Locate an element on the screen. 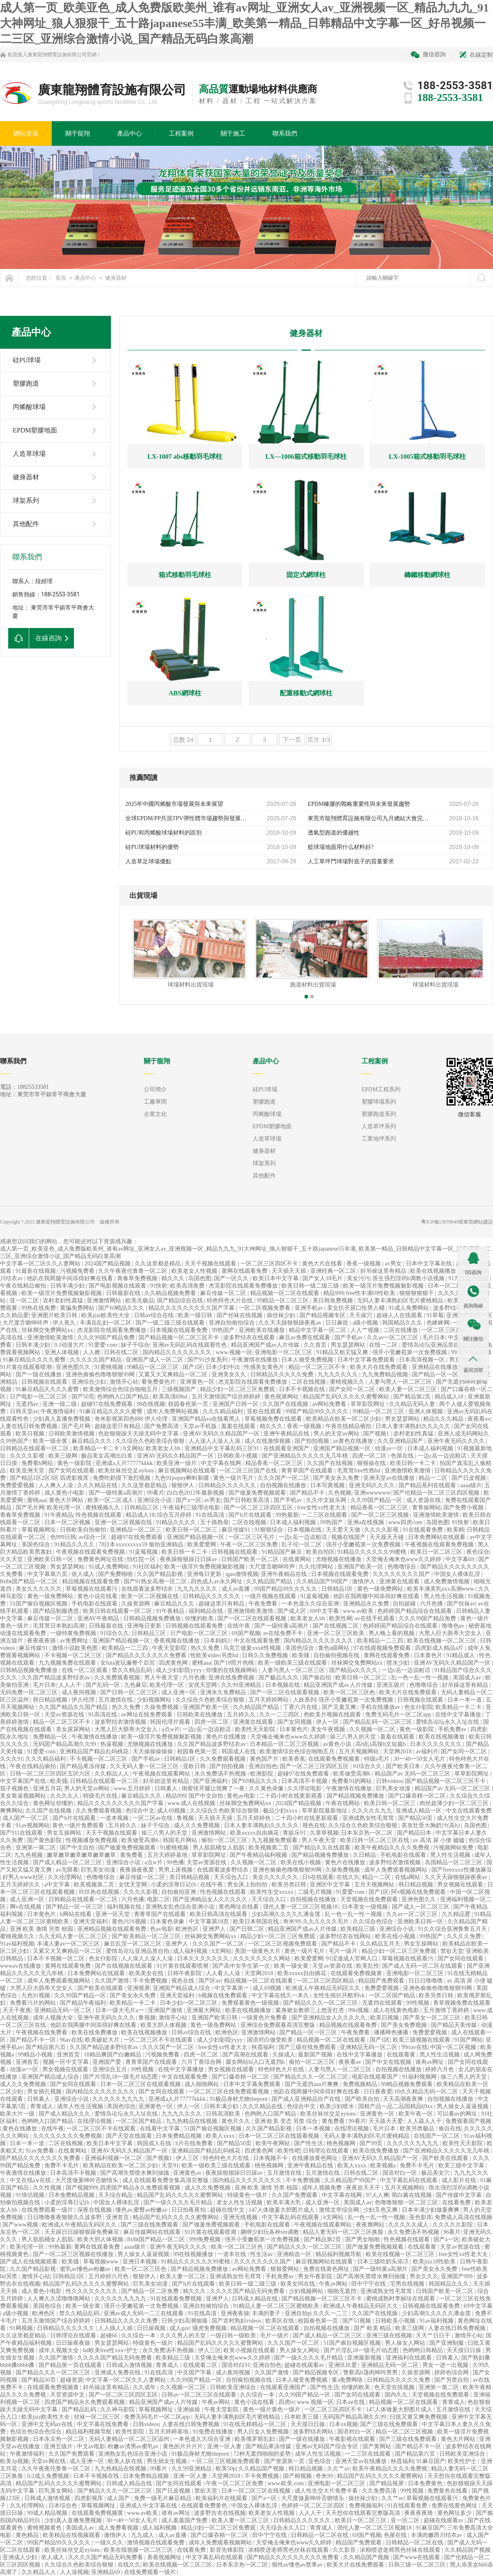  日韩午夜影院 is located at coordinates (185, 1973).